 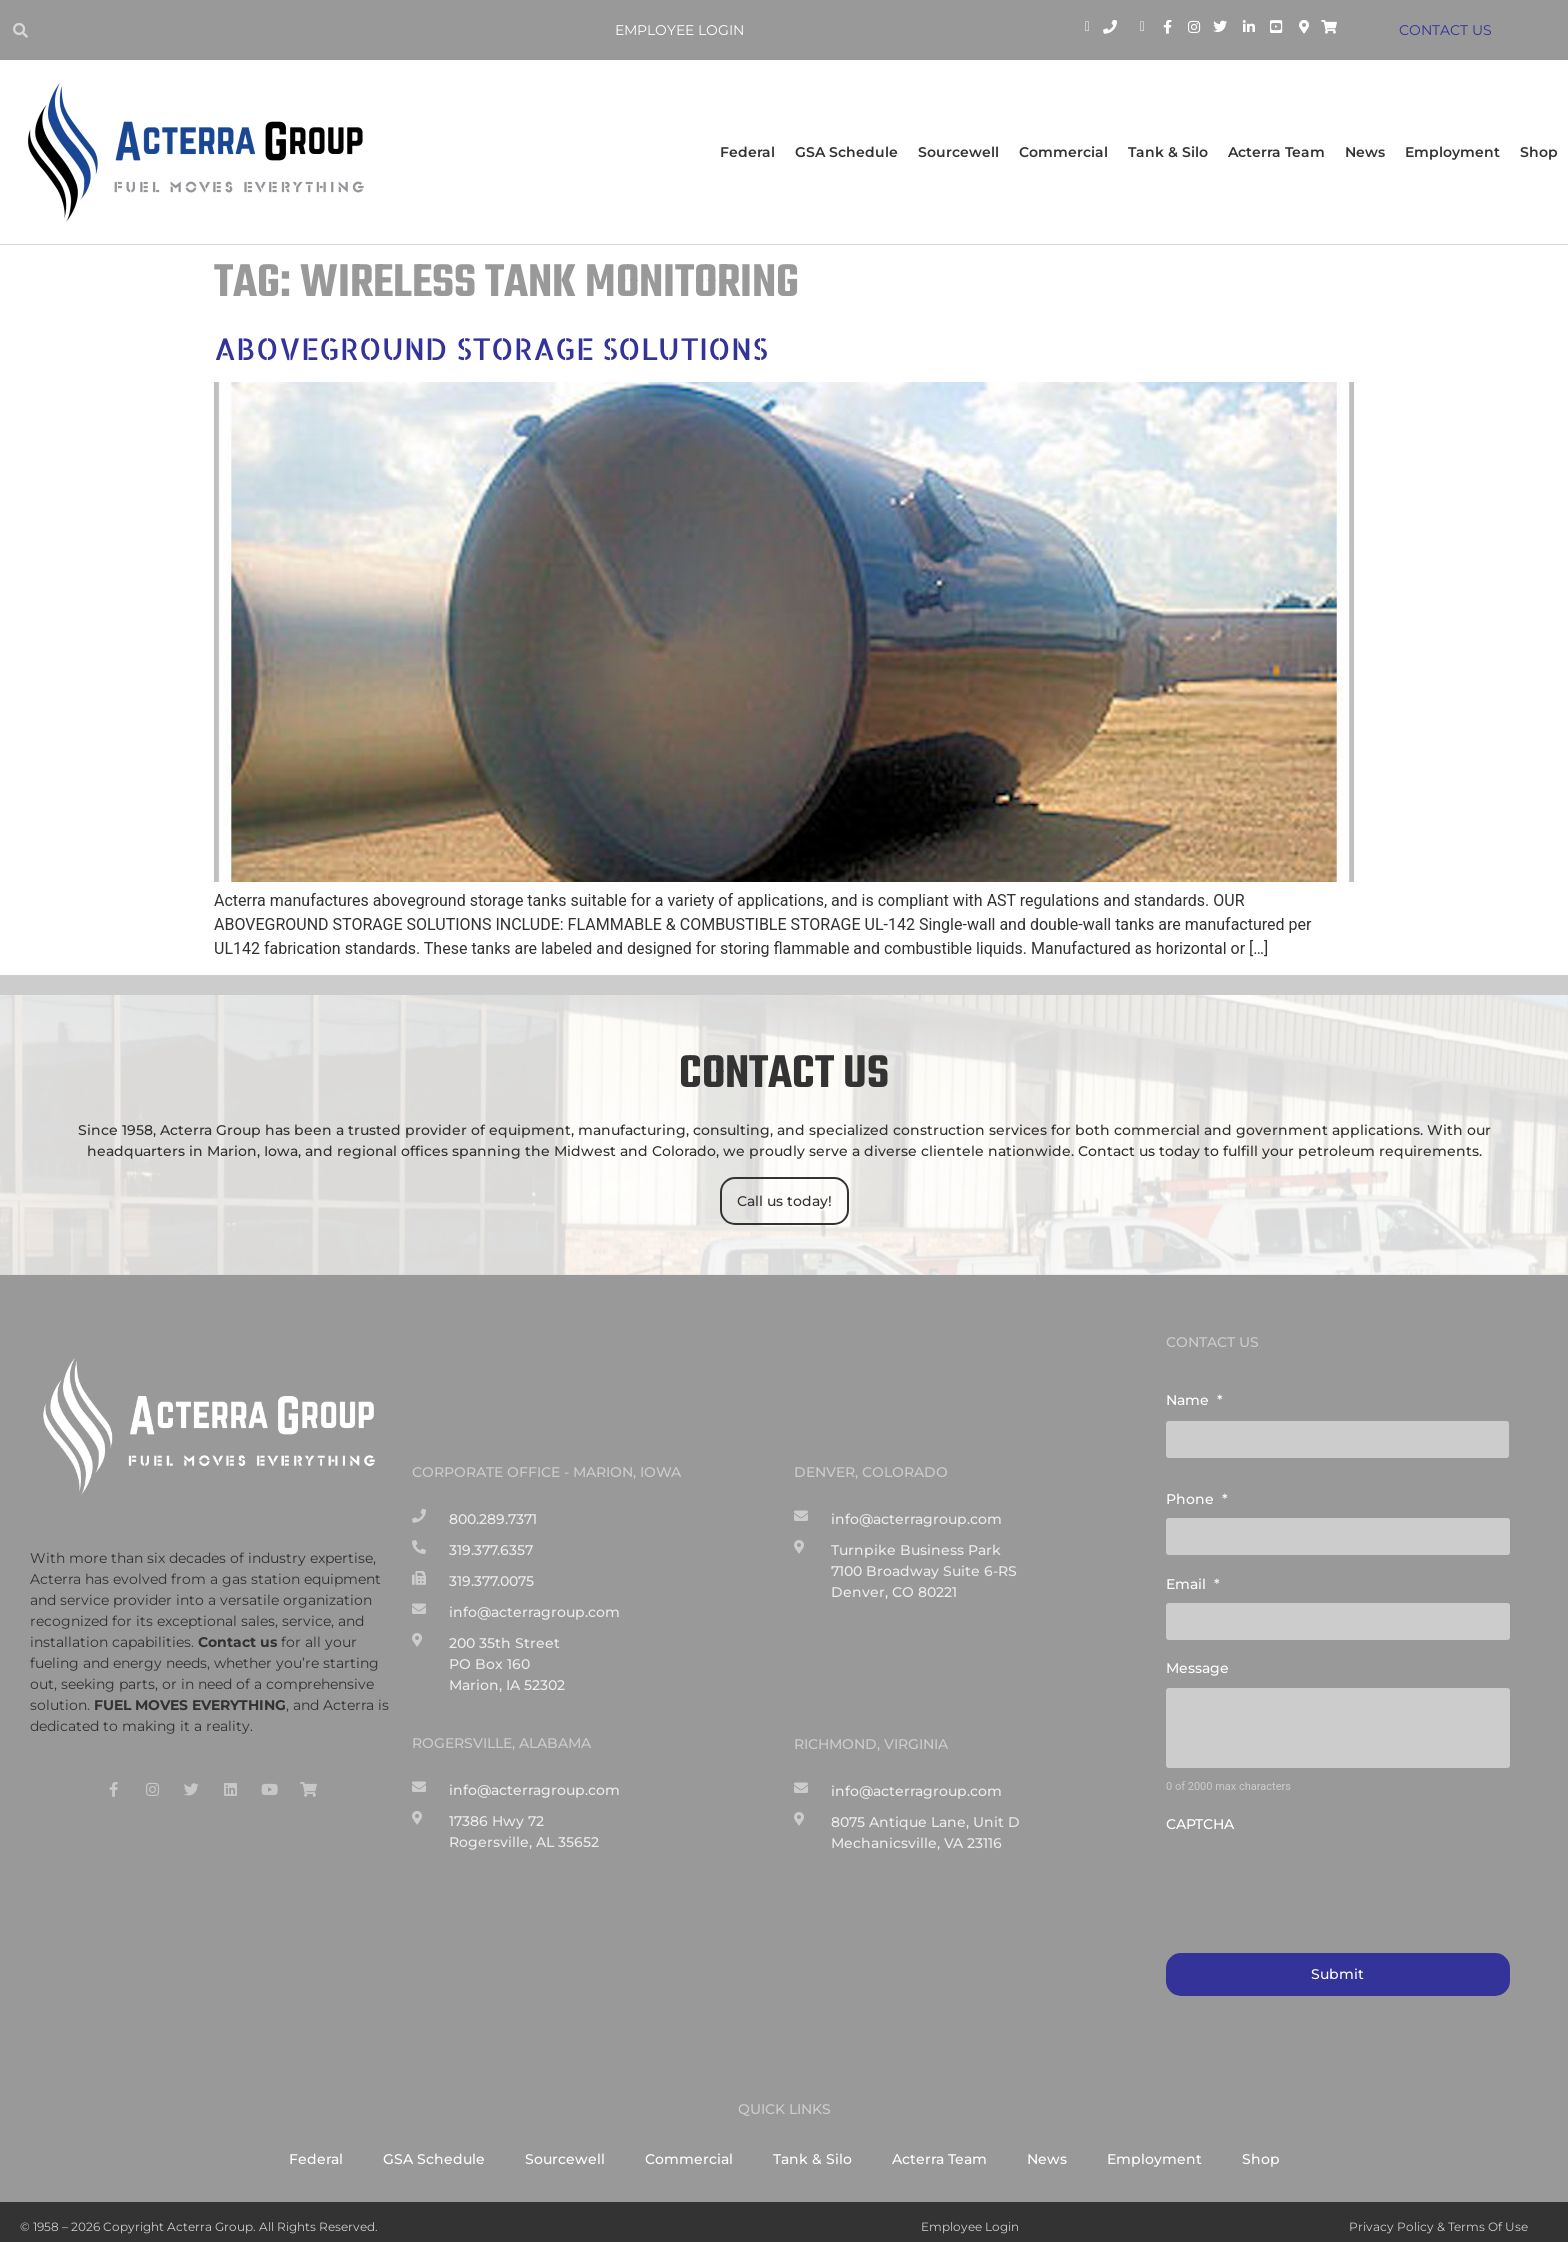 I want to click on Employee Login, so click(x=683, y=30).